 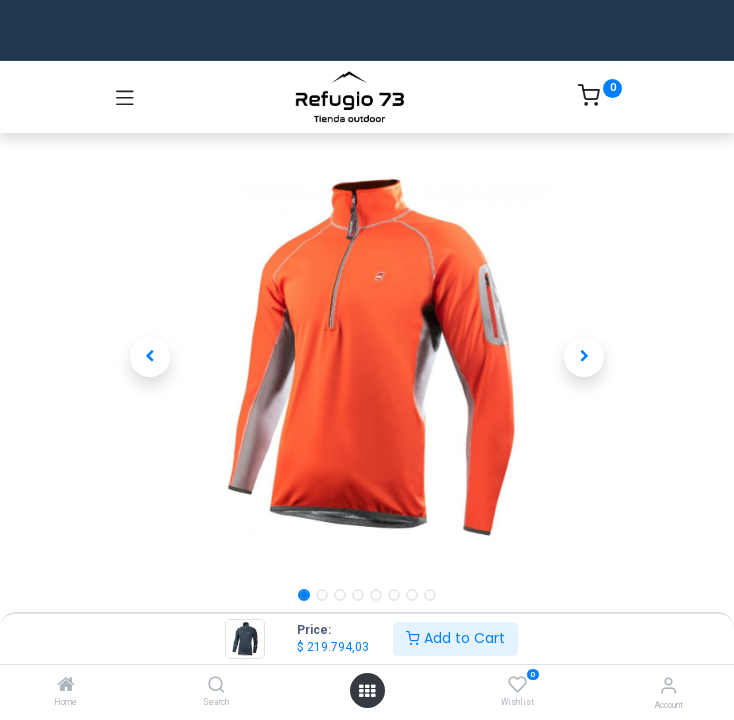 What do you see at coordinates (66, 686) in the screenshot?
I see `[Home]` at bounding box center [66, 686].